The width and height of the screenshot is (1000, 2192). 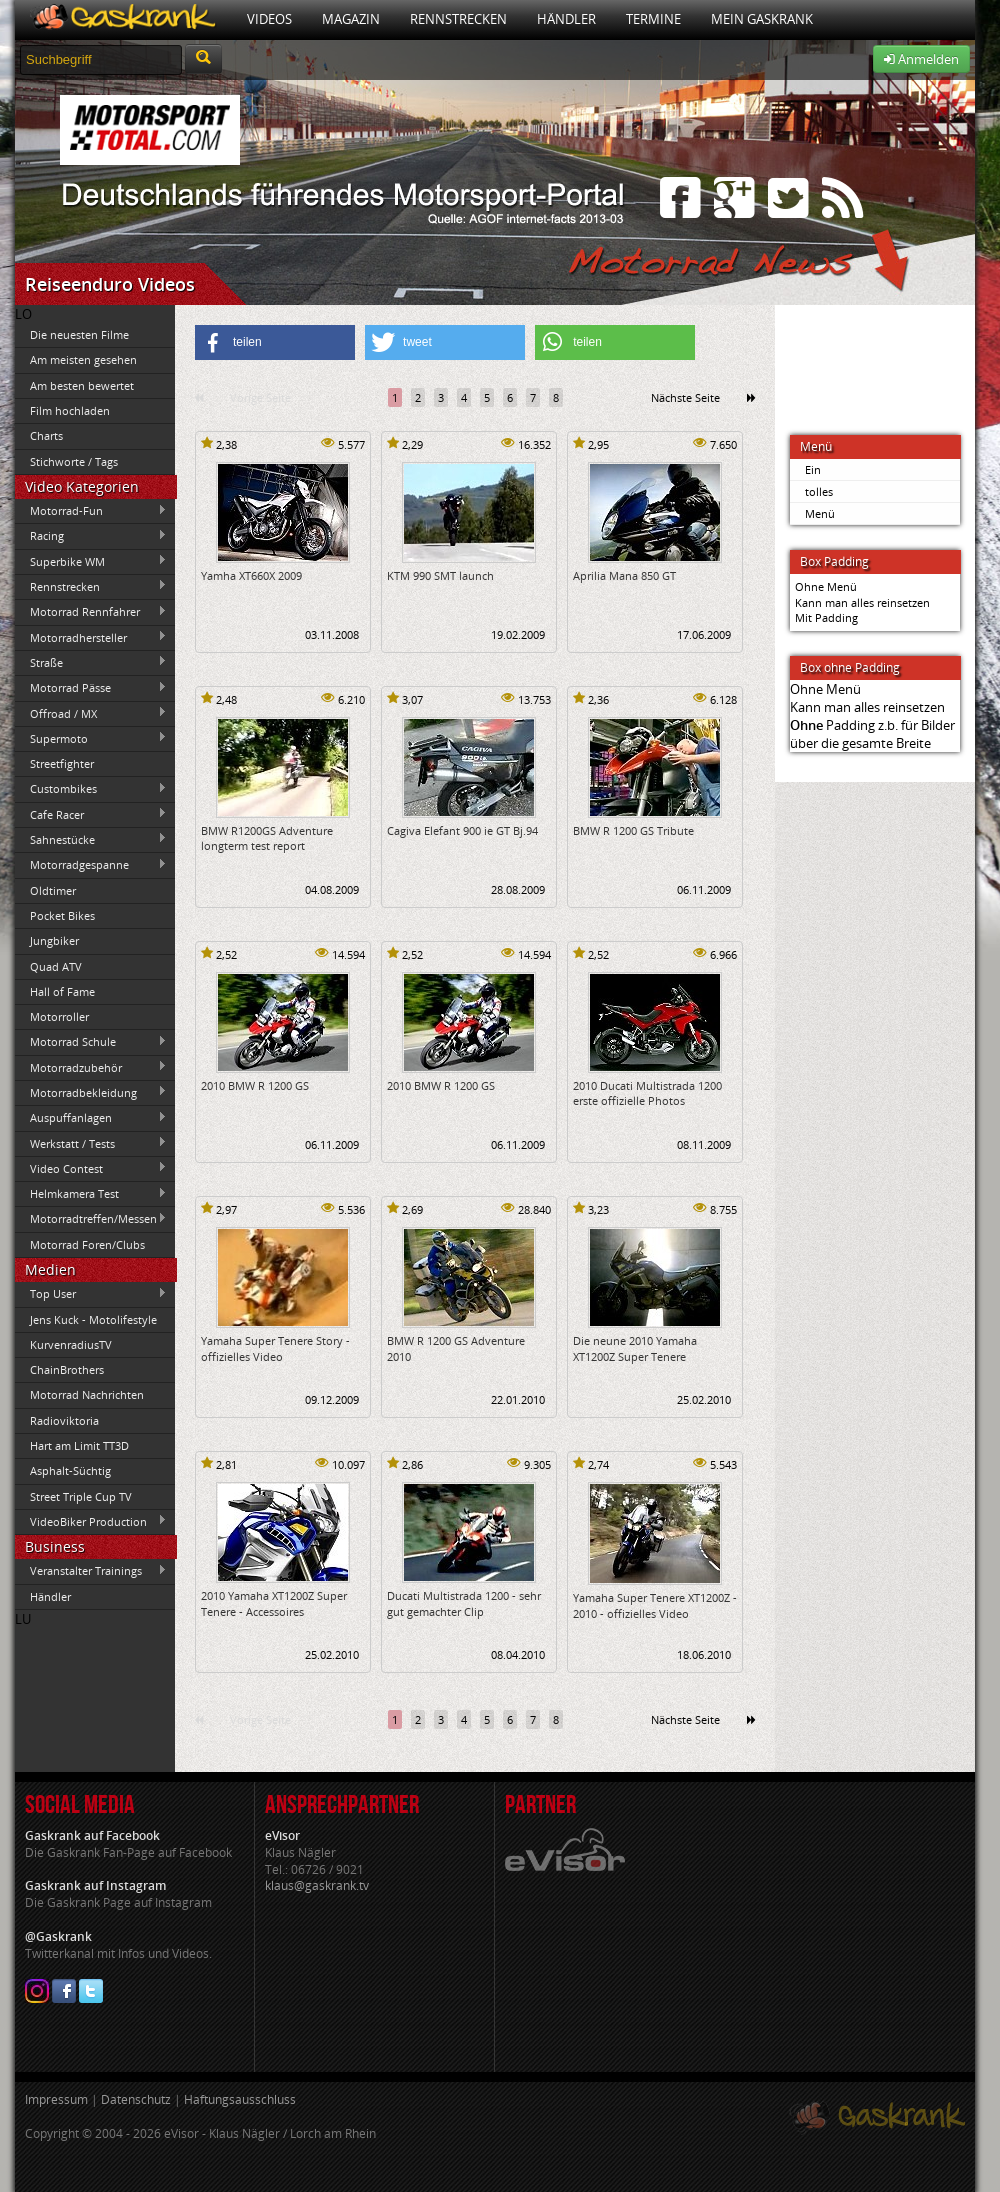 What do you see at coordinates (79, 1445) in the screenshot?
I see `Hart am Limit TT3D` at bounding box center [79, 1445].